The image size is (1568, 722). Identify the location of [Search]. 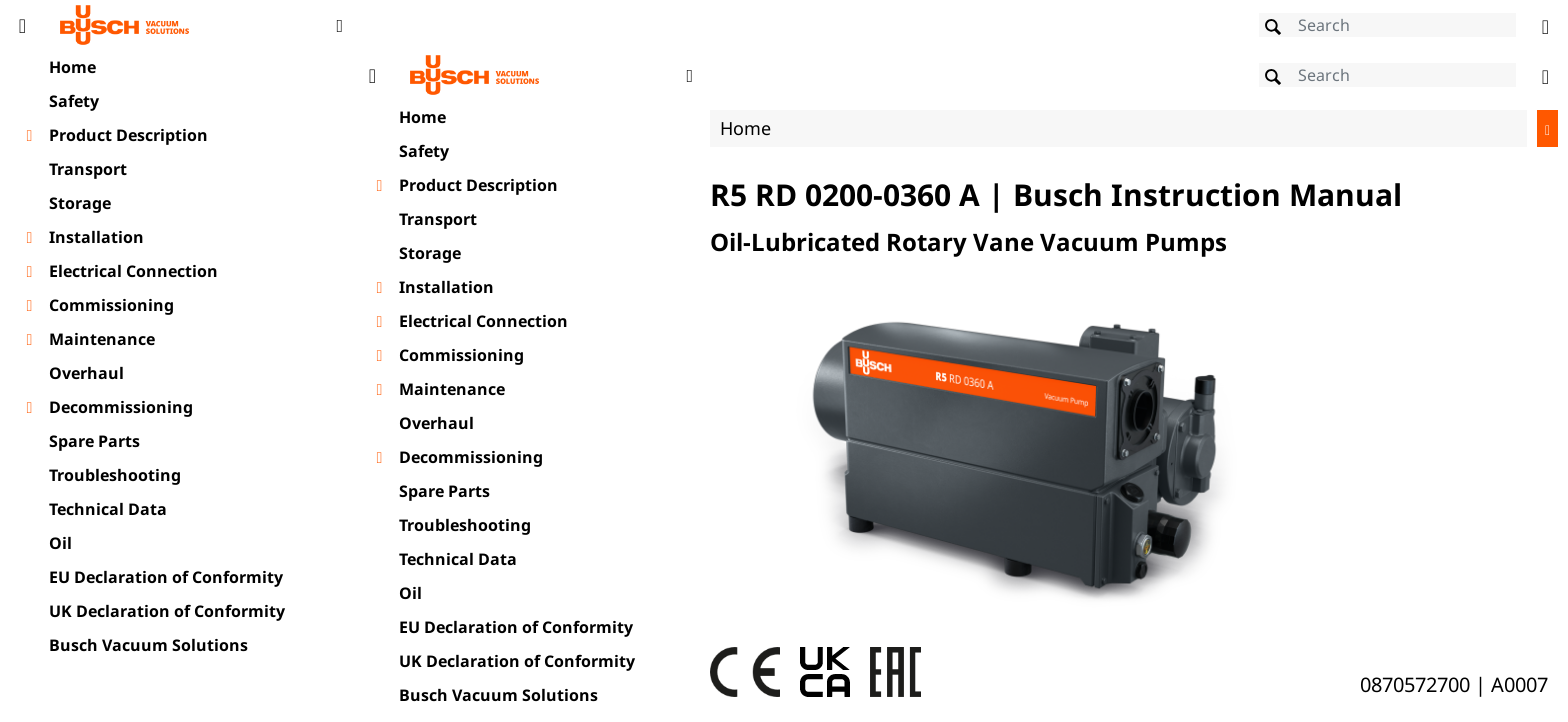
(1387, 25).